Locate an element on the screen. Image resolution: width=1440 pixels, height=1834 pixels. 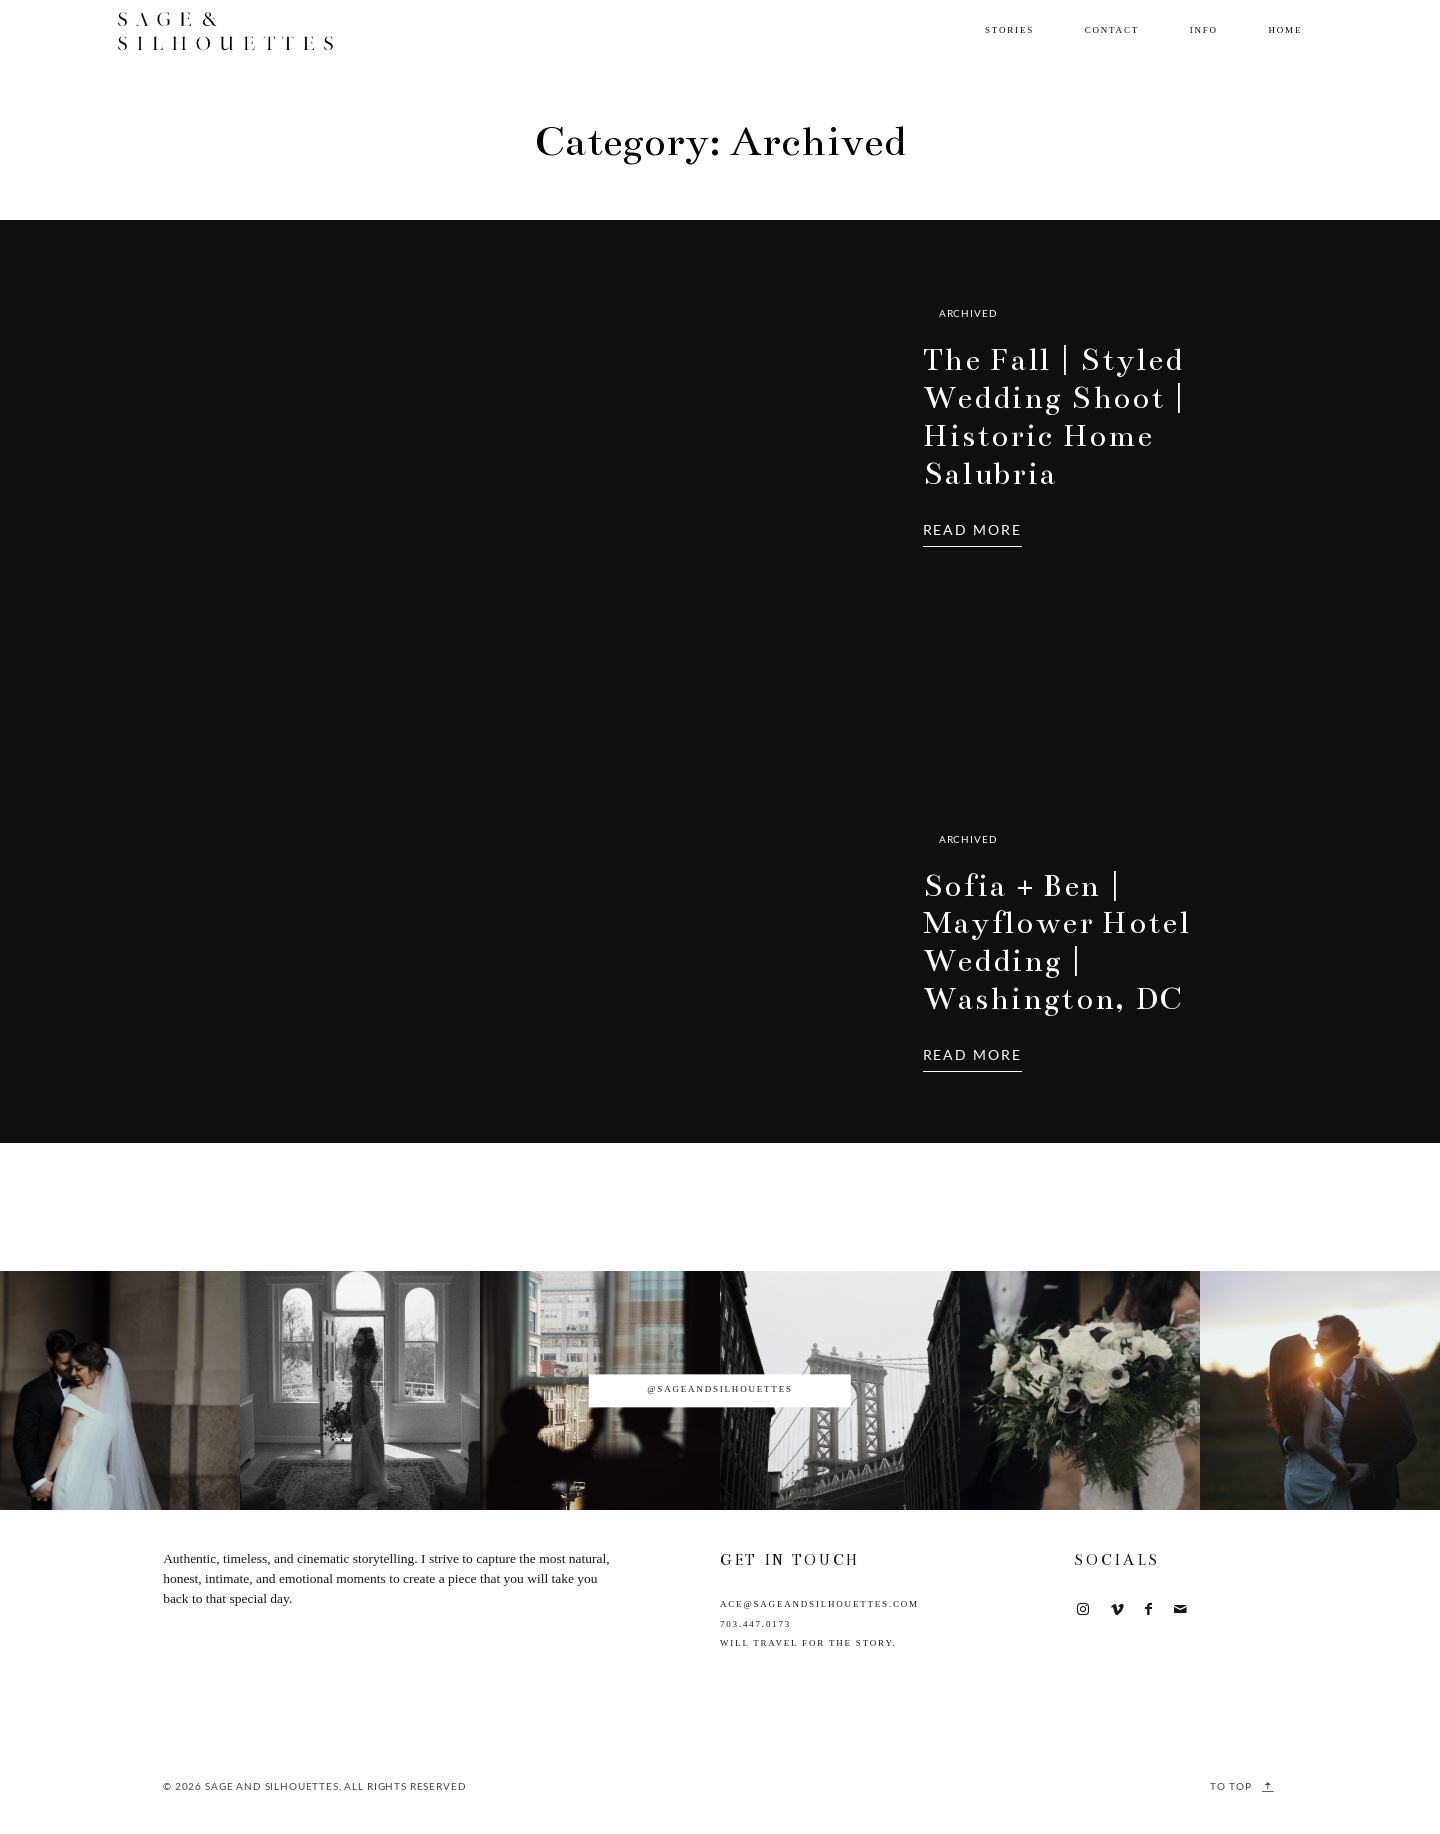
Contact is located at coordinates (1112, 30).